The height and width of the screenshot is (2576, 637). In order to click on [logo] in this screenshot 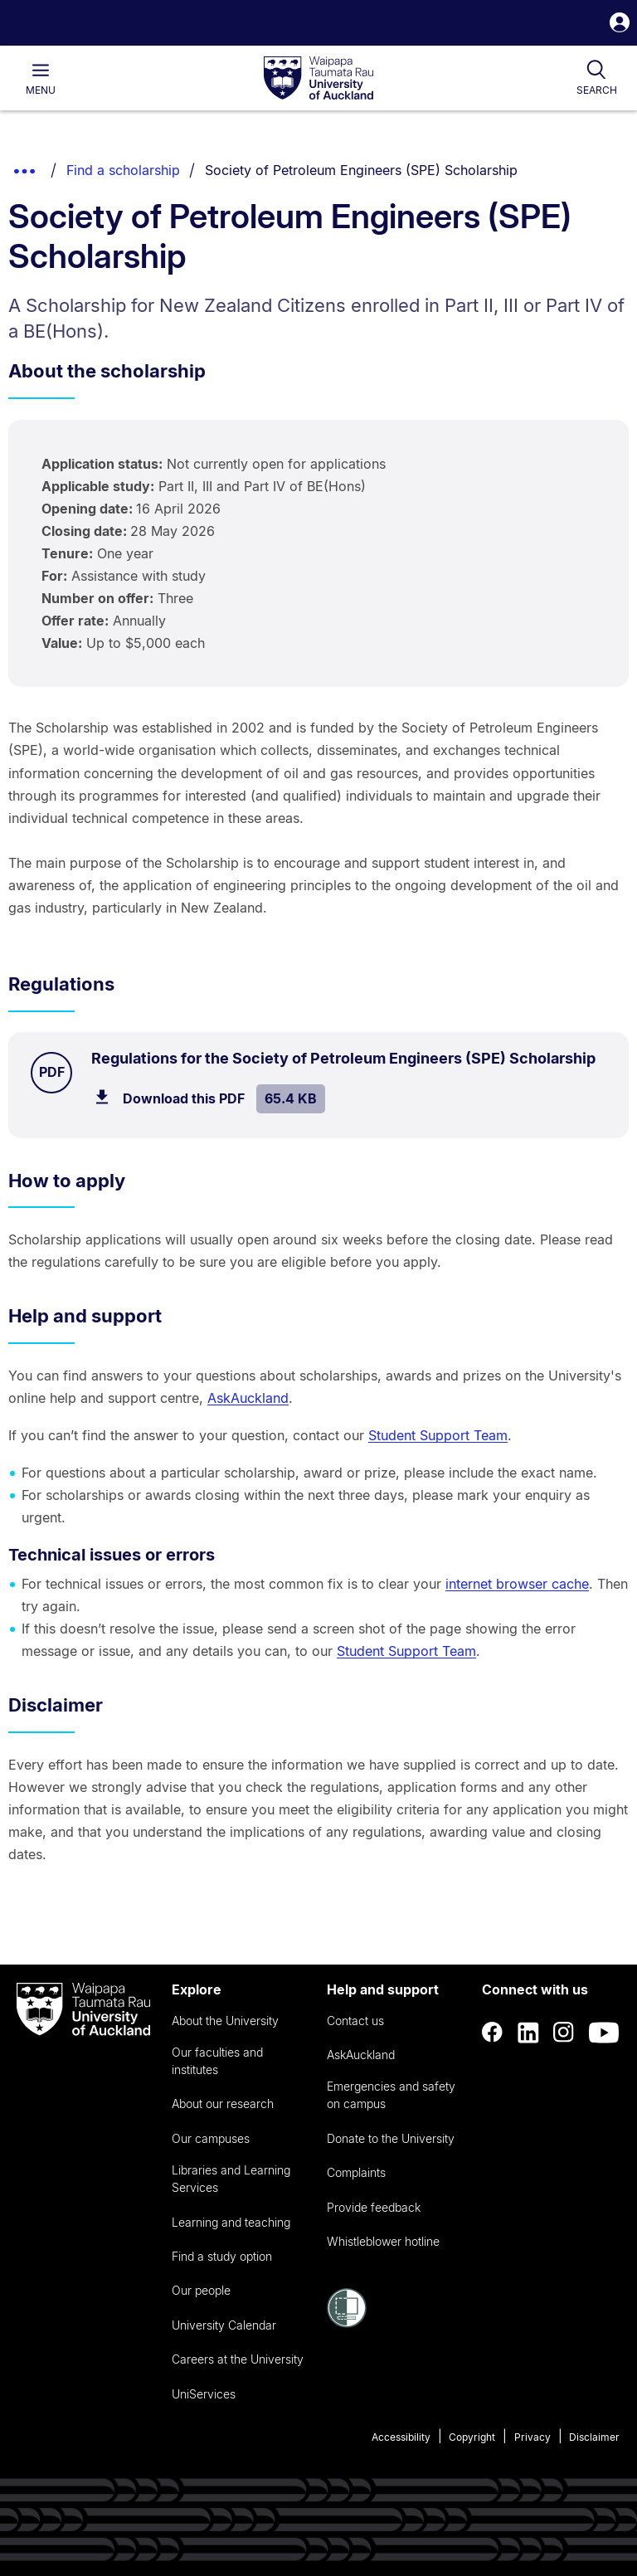, I will do `click(318, 79)`.